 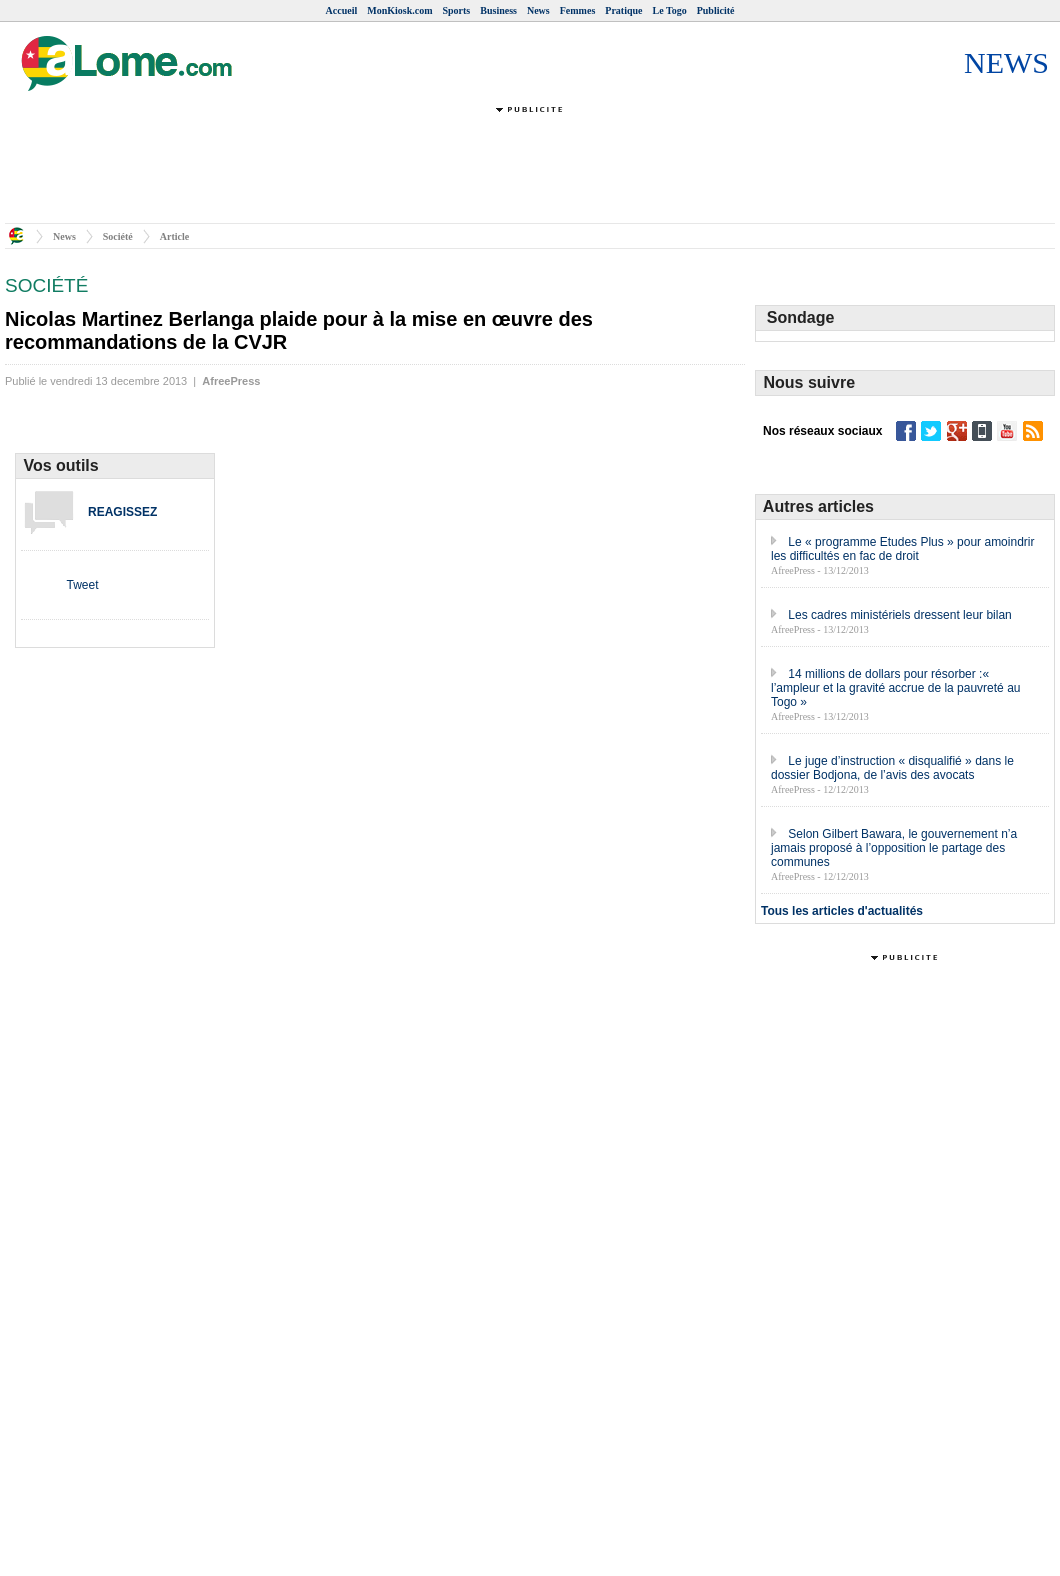 What do you see at coordinates (456, 10) in the screenshot?
I see `Sports` at bounding box center [456, 10].